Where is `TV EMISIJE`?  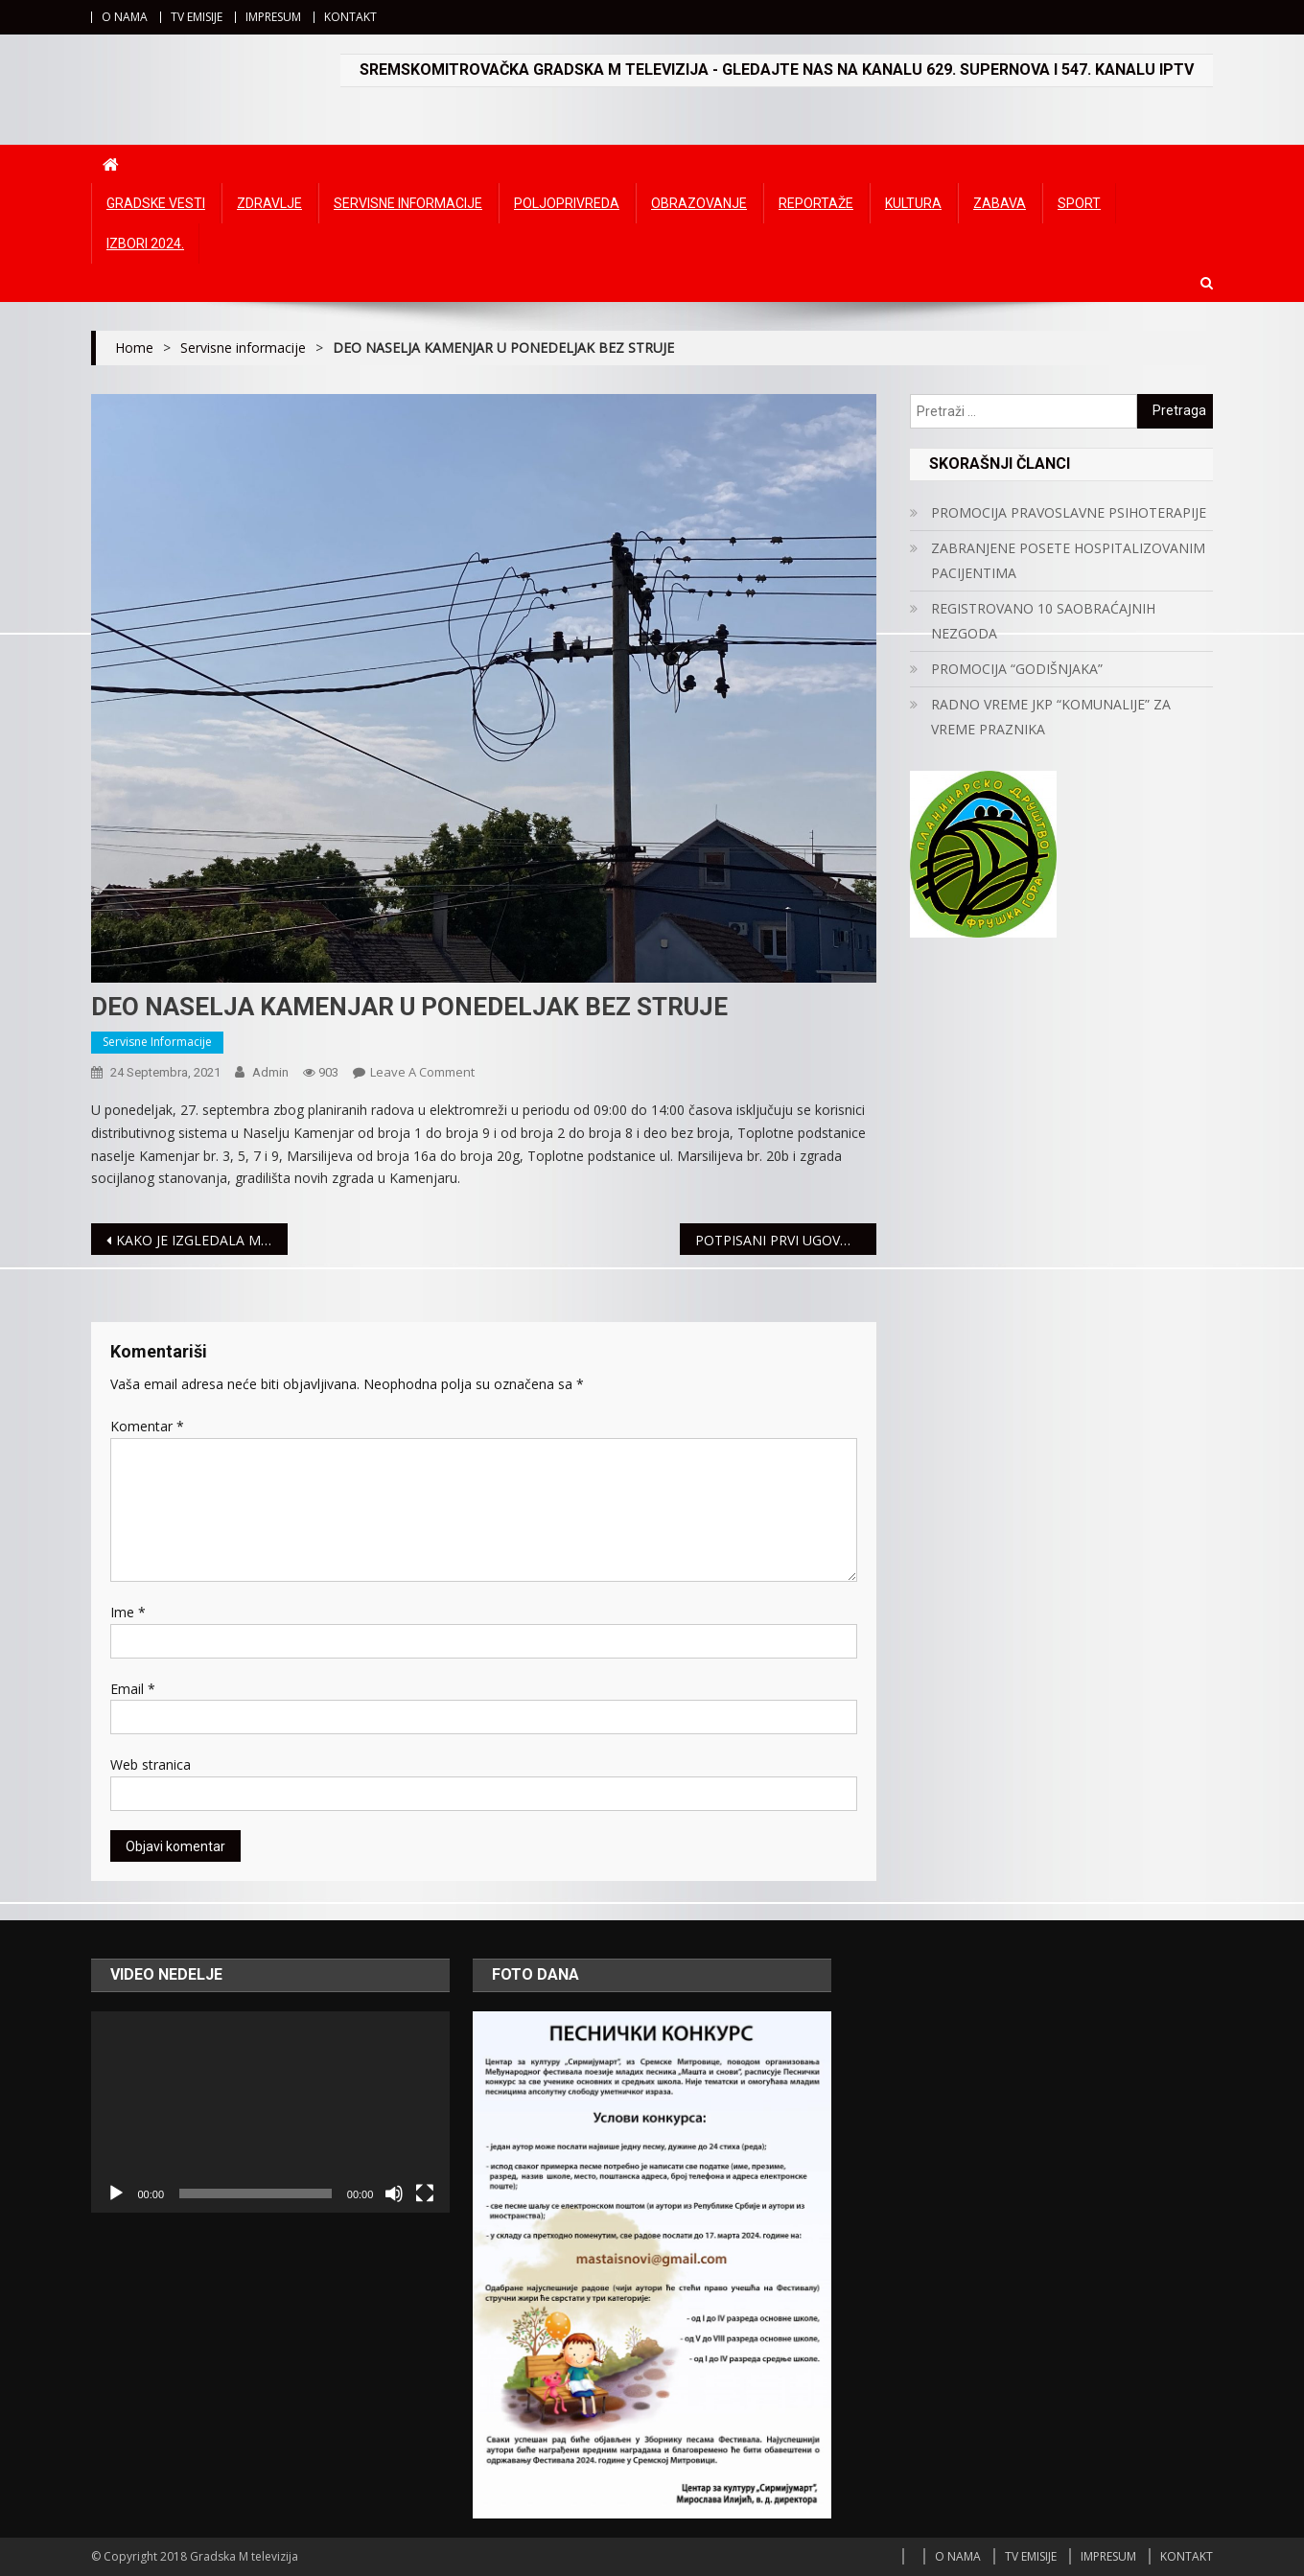 TV EMISIJE is located at coordinates (196, 17).